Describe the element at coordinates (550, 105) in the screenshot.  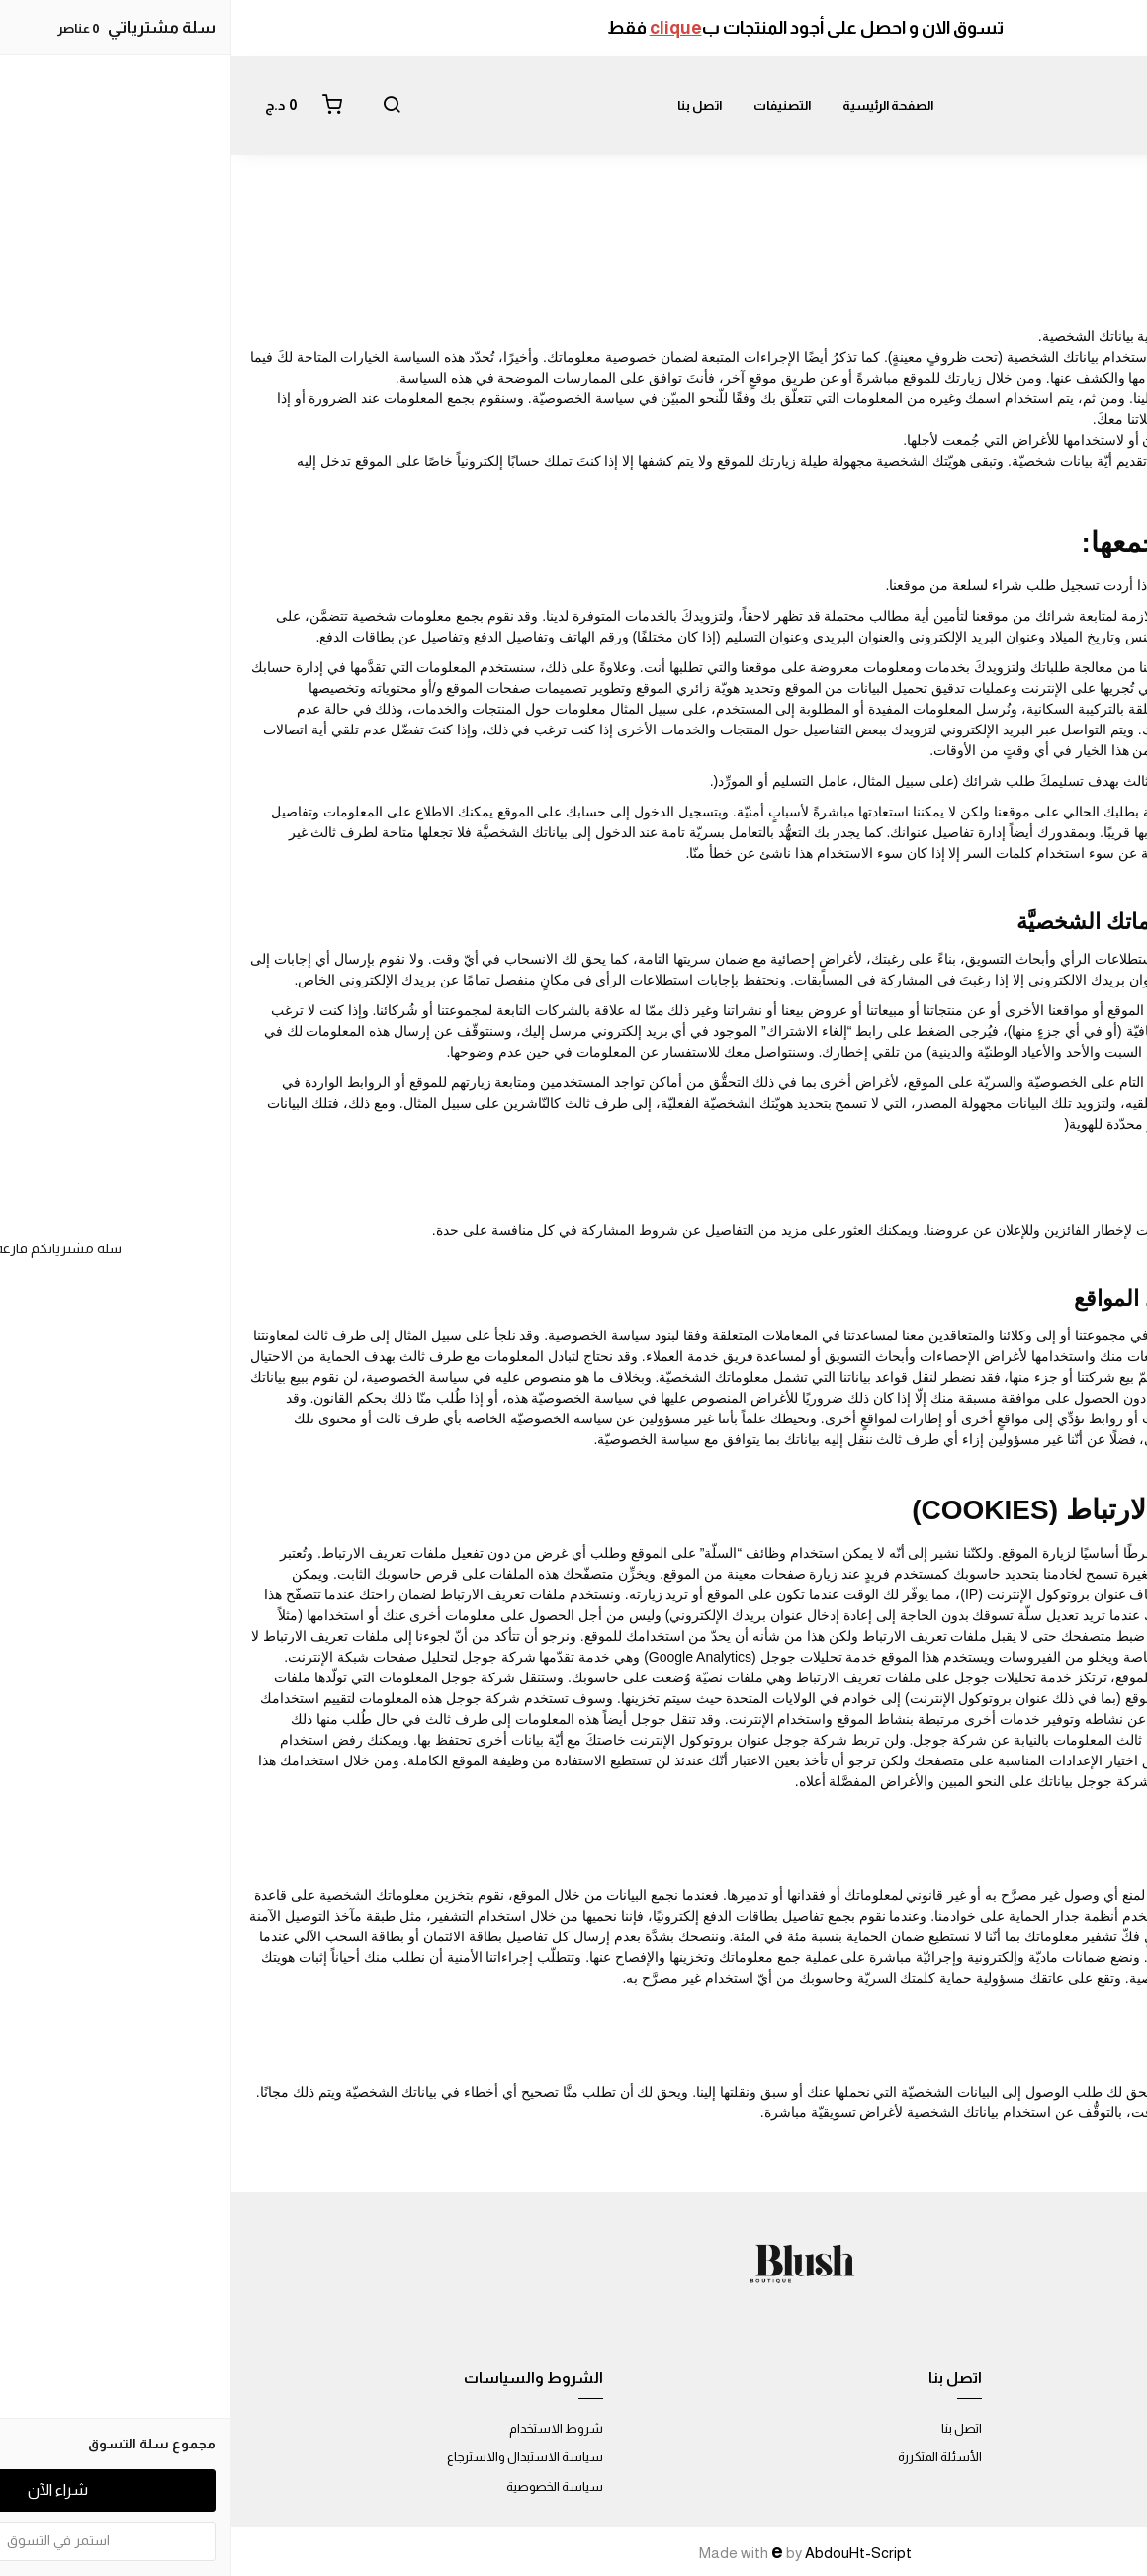
I see `التصنيفات` at that location.